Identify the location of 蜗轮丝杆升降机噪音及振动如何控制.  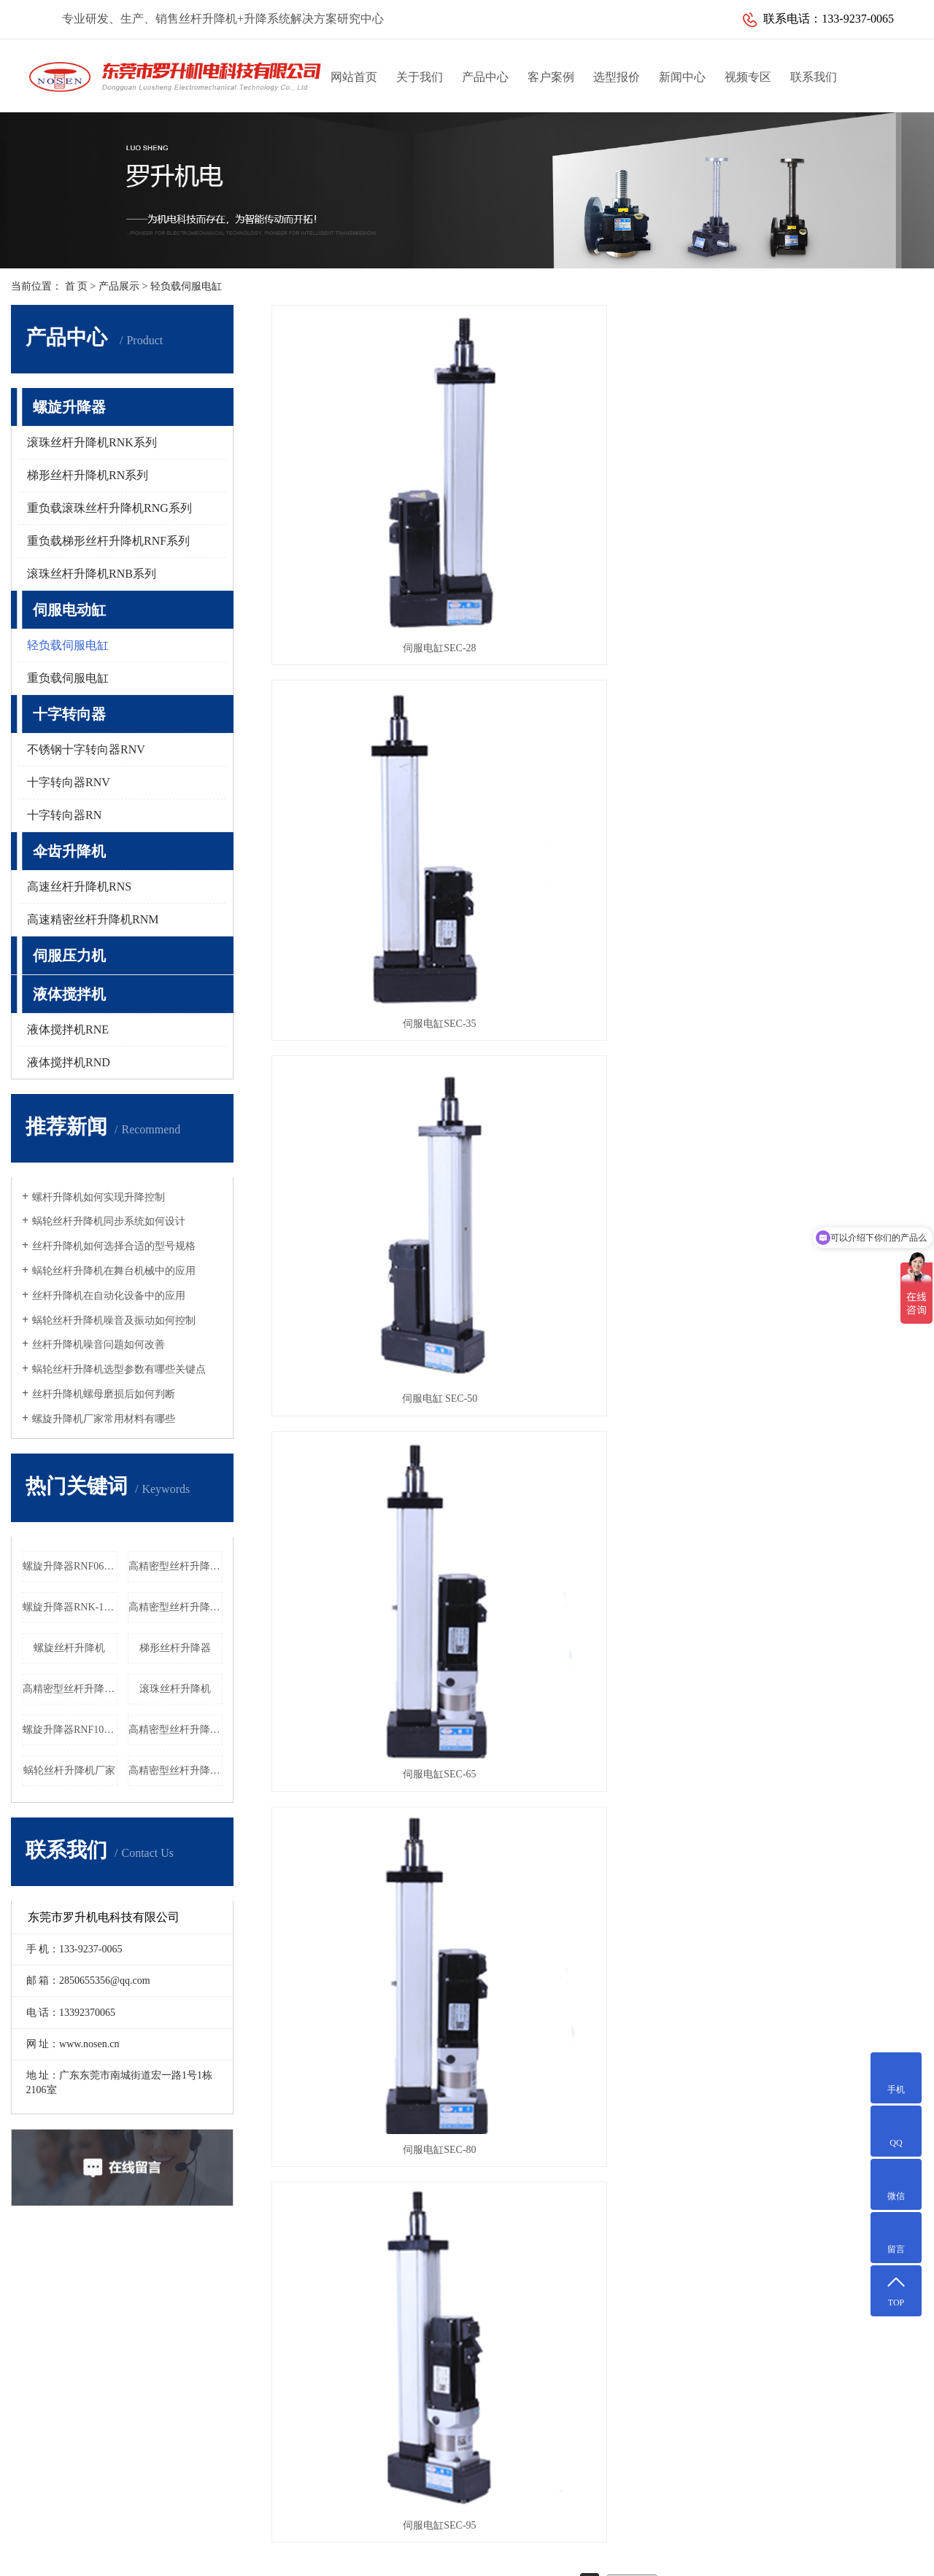
(114, 1320).